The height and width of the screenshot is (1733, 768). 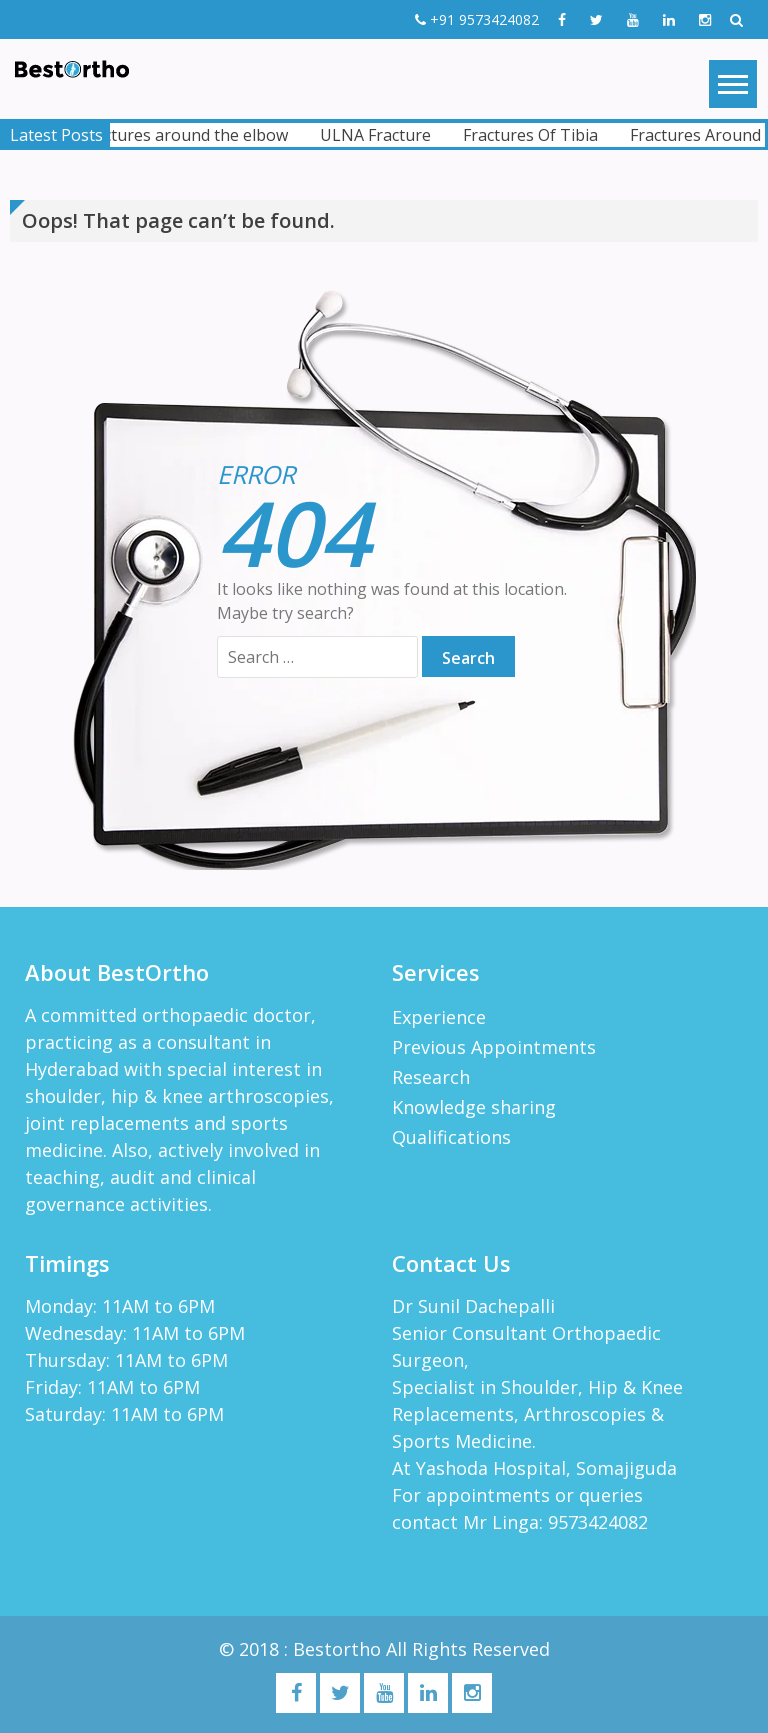 What do you see at coordinates (431, 1077) in the screenshot?
I see `Research` at bounding box center [431, 1077].